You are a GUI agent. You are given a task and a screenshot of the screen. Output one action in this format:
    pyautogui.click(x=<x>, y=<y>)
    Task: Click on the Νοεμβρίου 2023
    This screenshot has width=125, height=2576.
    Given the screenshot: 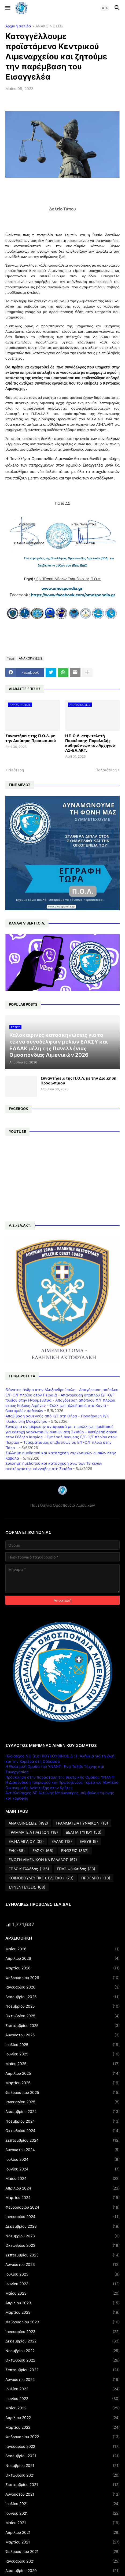 What is the action you would take?
    pyautogui.click(x=62, y=2236)
    